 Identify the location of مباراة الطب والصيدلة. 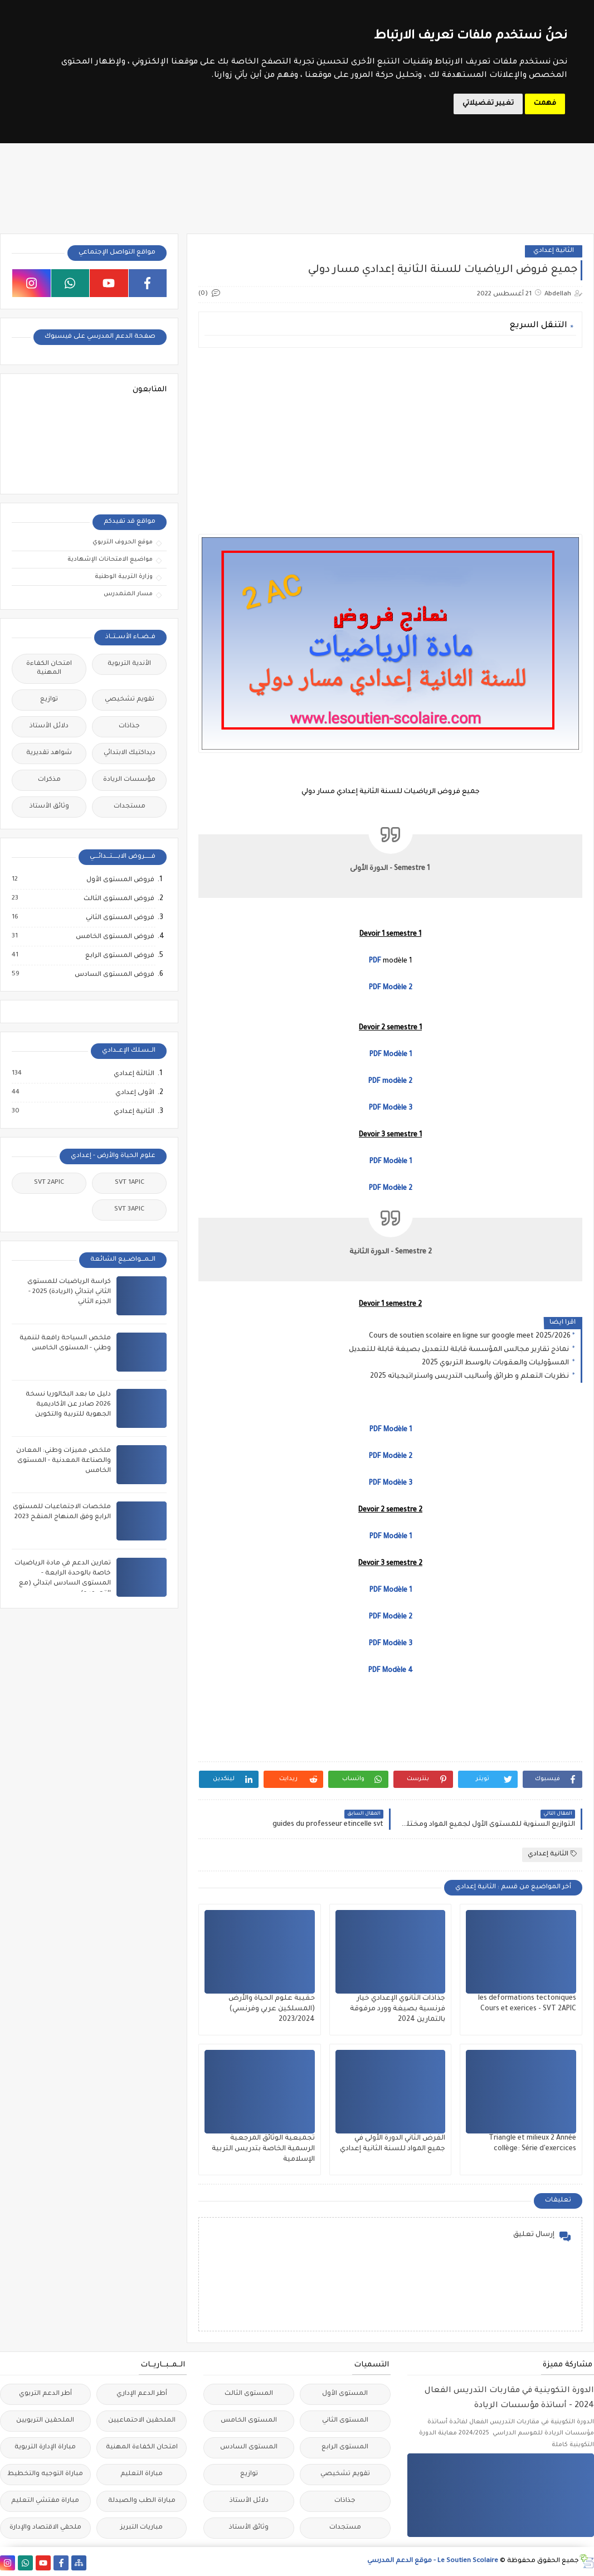
(142, 2501).